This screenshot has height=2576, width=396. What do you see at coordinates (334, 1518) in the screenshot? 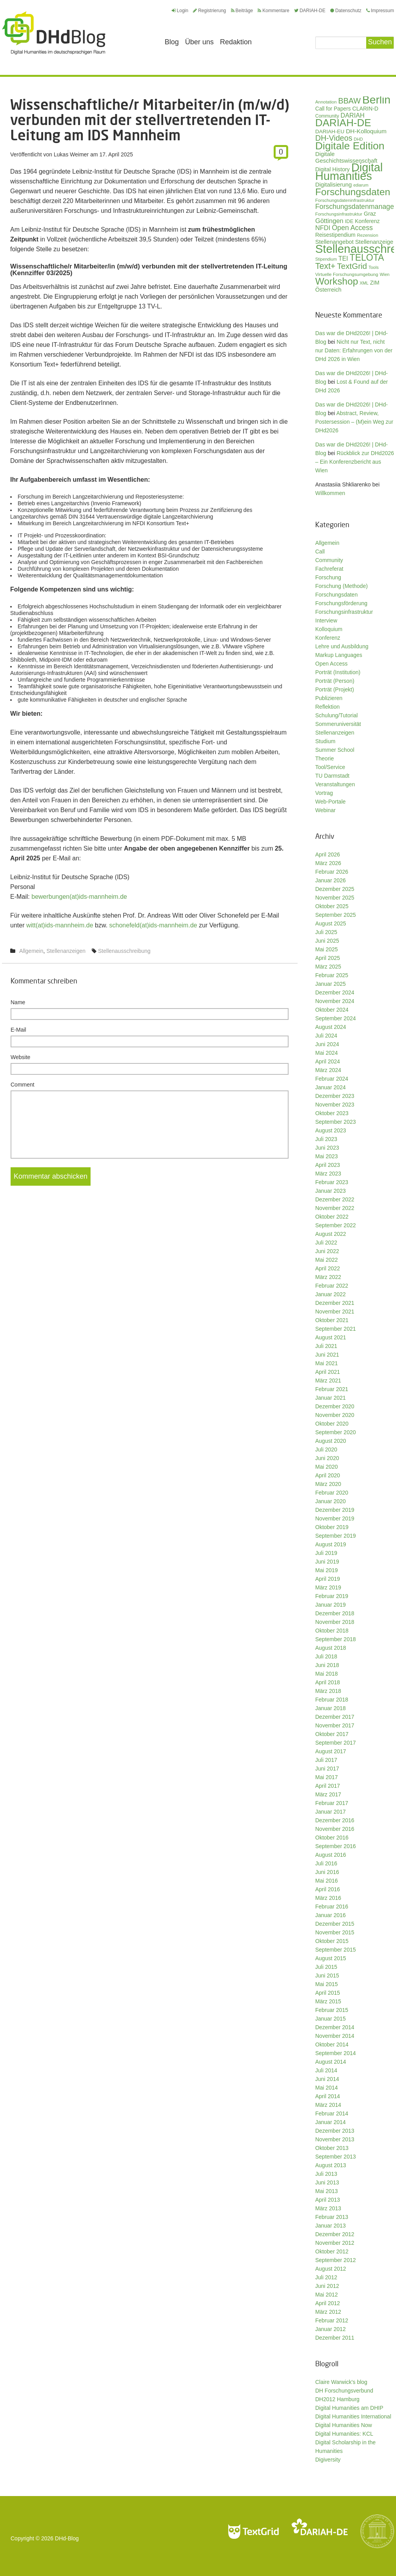
I see `November 2019` at bounding box center [334, 1518].